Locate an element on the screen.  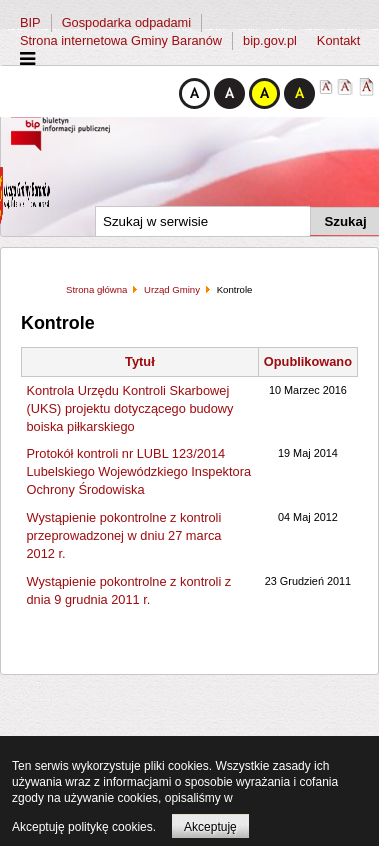
Akceptuję is located at coordinates (210, 827).